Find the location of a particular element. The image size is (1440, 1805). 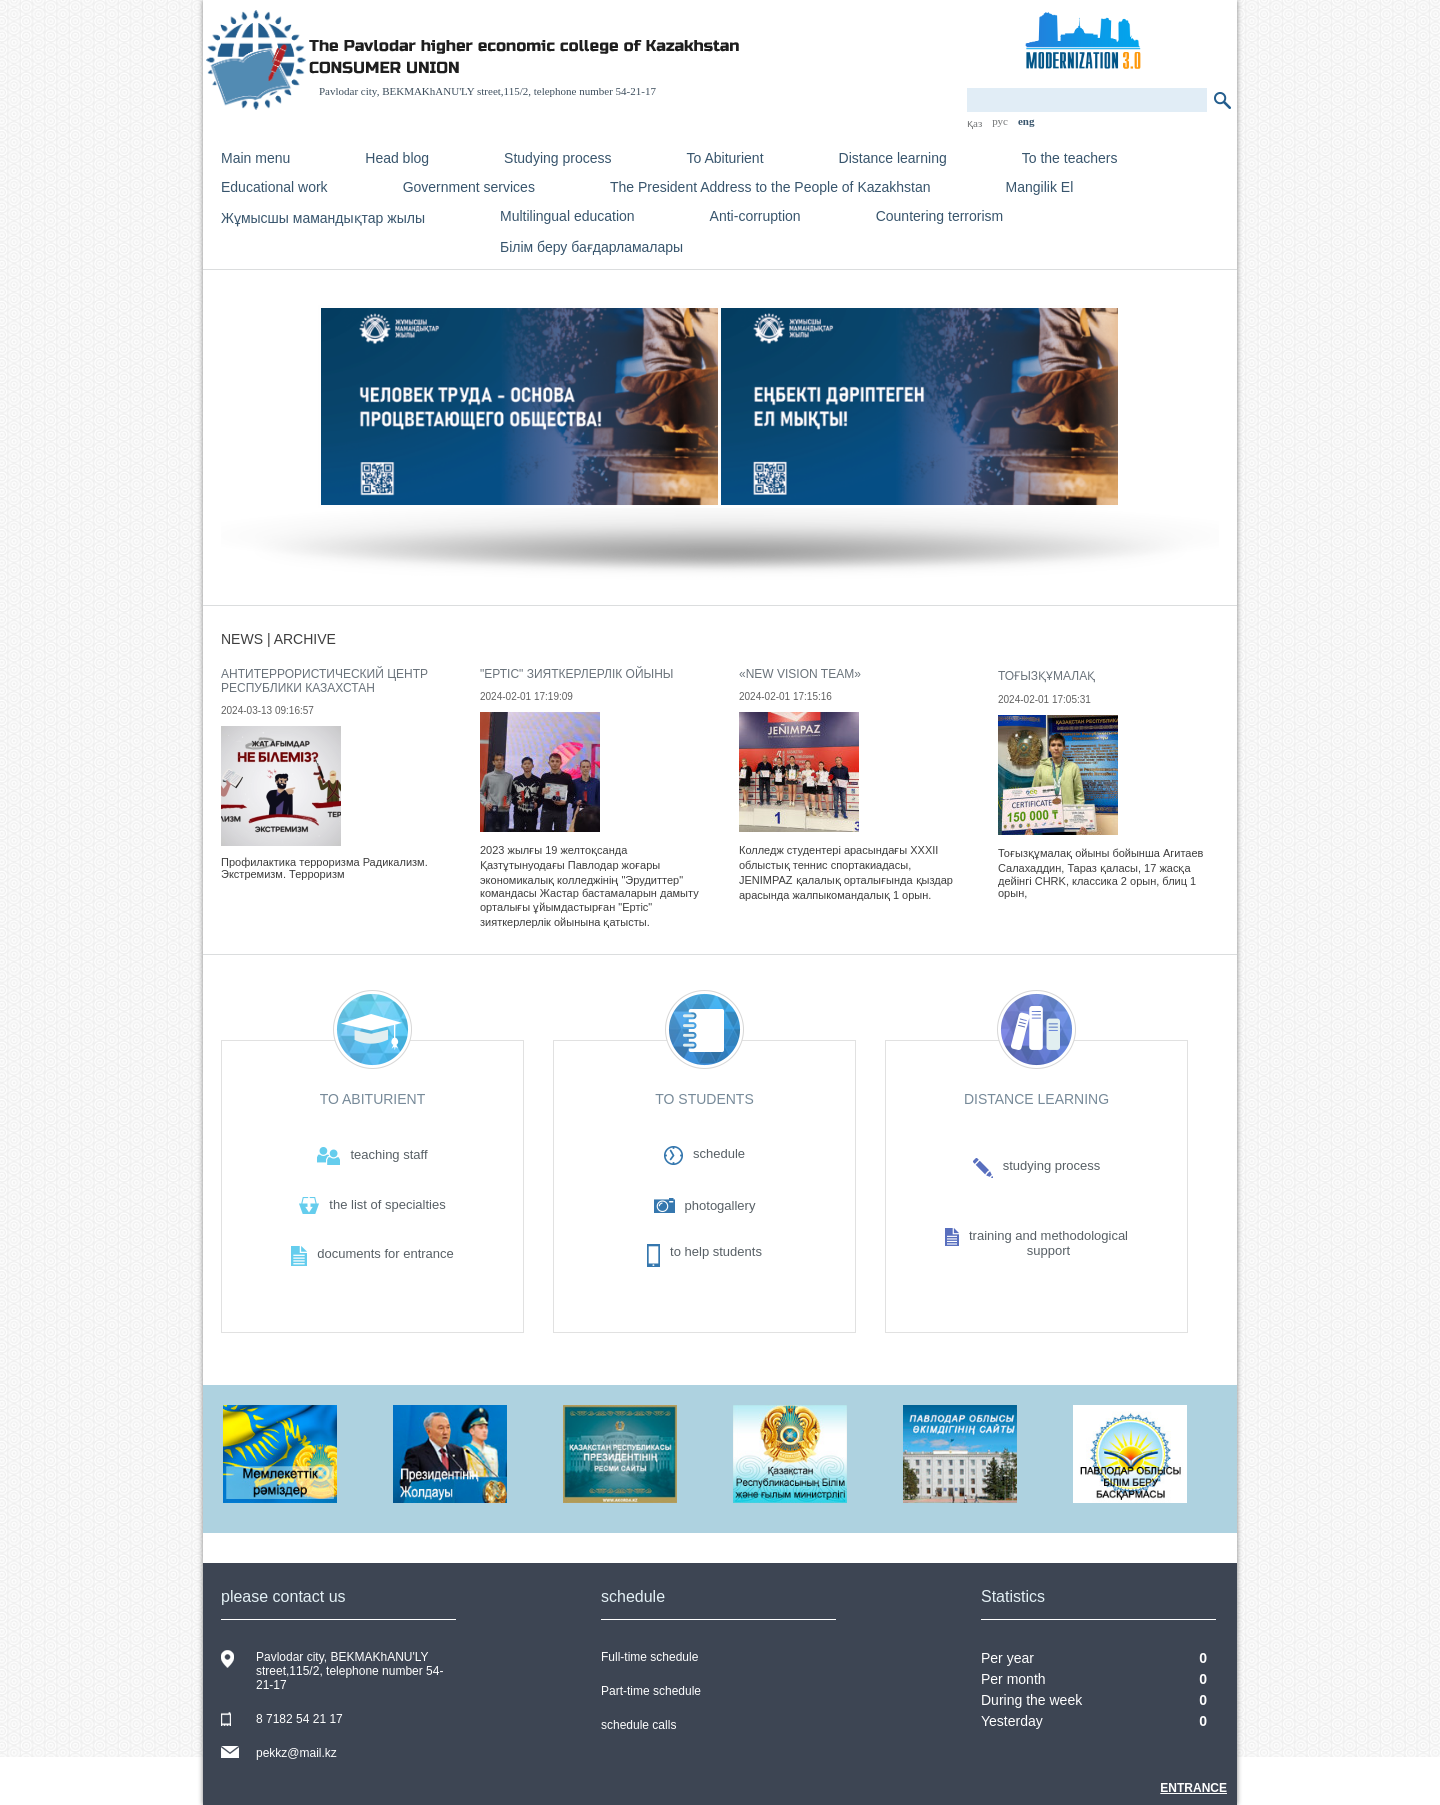

Mangilik El is located at coordinates (1040, 187).